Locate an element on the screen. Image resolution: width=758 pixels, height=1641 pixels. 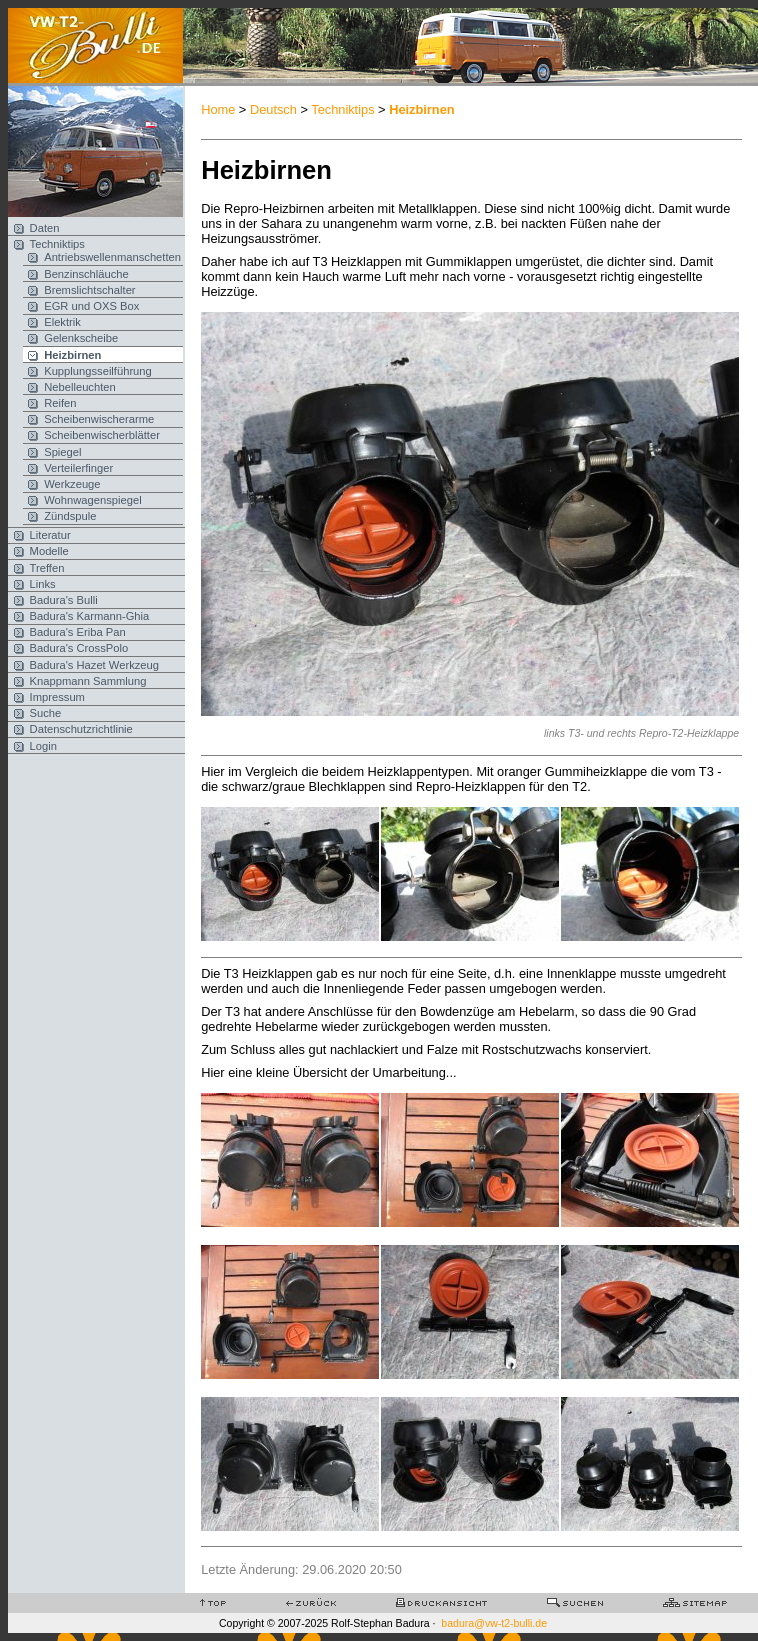
Scheibenwischerarme is located at coordinates (99, 419).